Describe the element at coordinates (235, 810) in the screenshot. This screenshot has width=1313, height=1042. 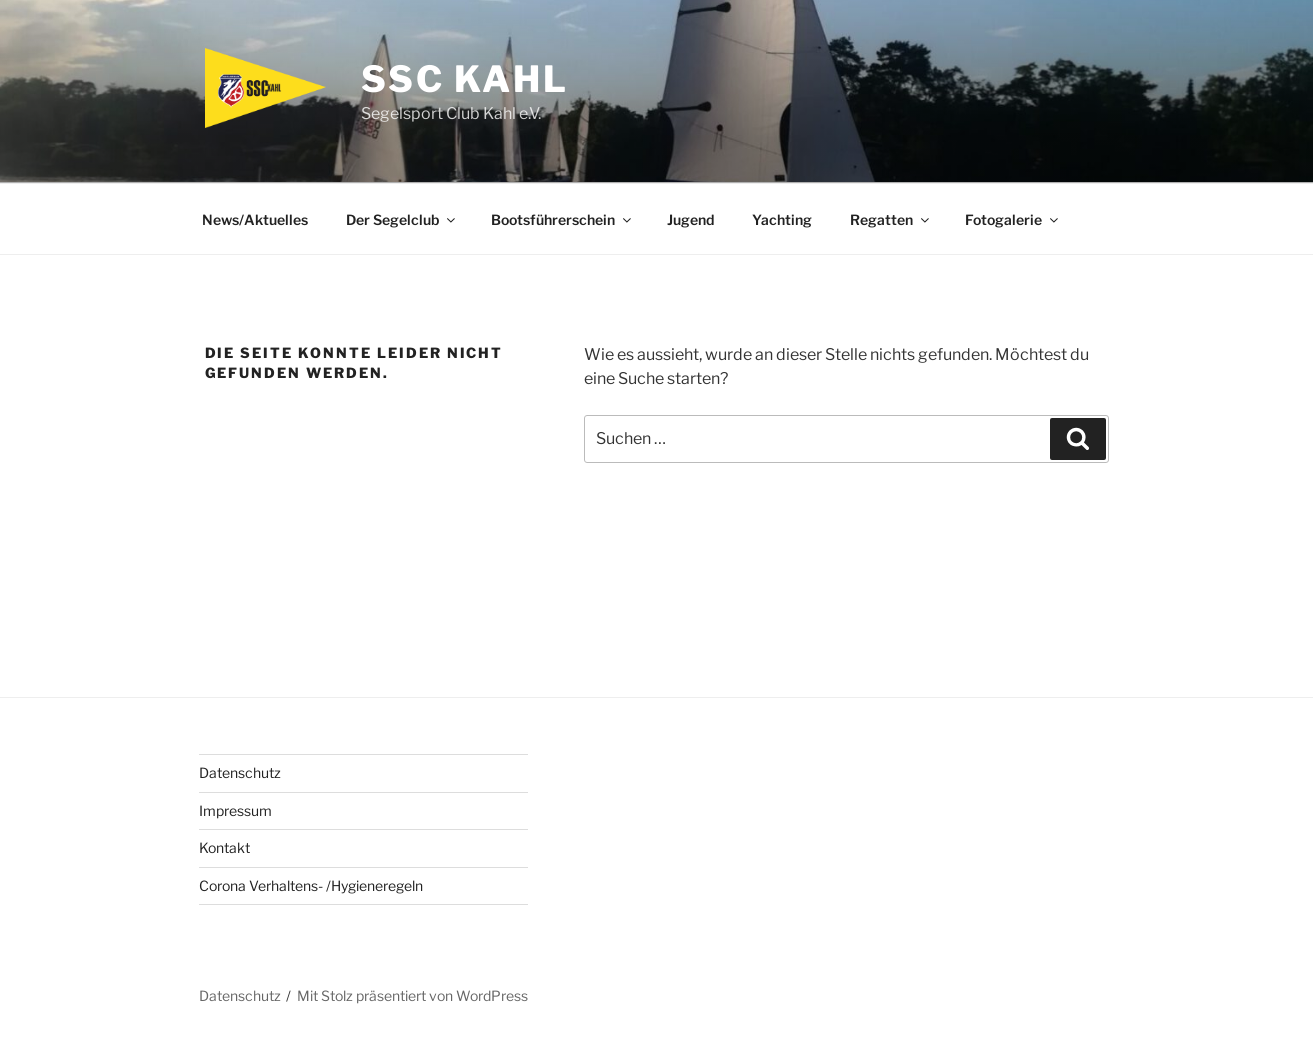
I see `Impressum` at that location.